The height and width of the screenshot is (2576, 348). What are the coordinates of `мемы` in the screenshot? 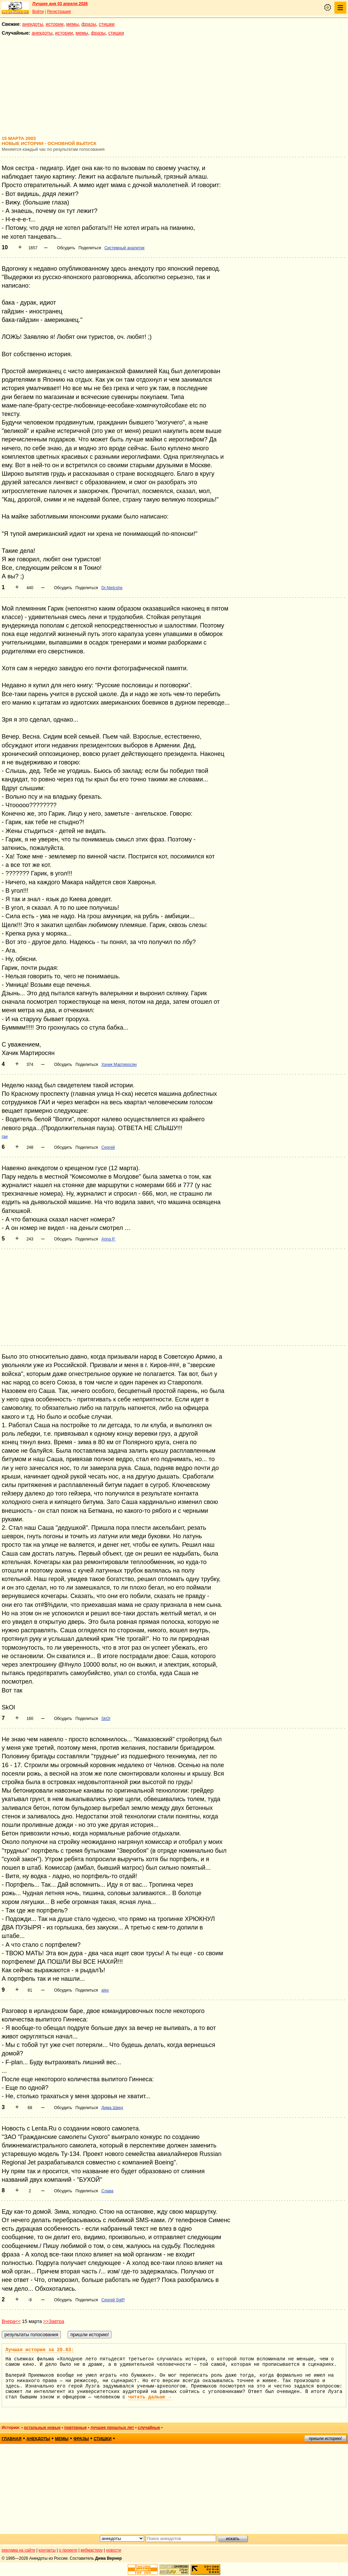 It's located at (72, 24).